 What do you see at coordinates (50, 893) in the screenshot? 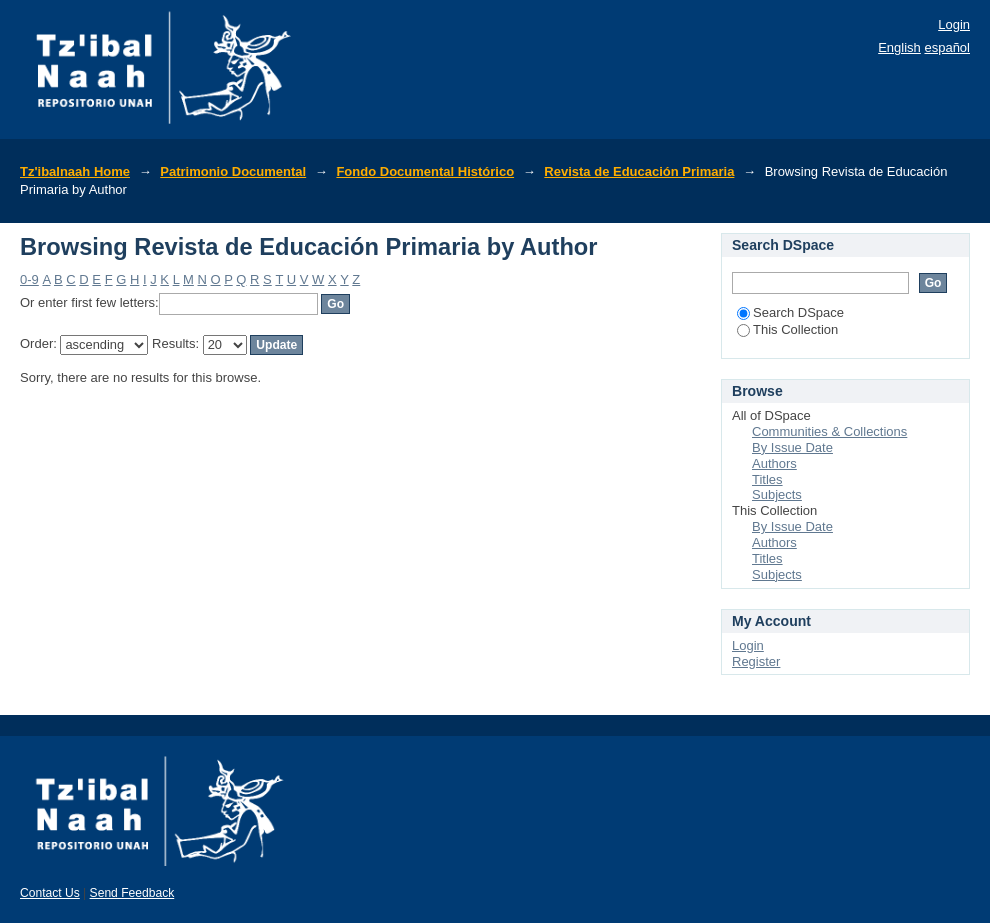
I see `Contact Us` at bounding box center [50, 893].